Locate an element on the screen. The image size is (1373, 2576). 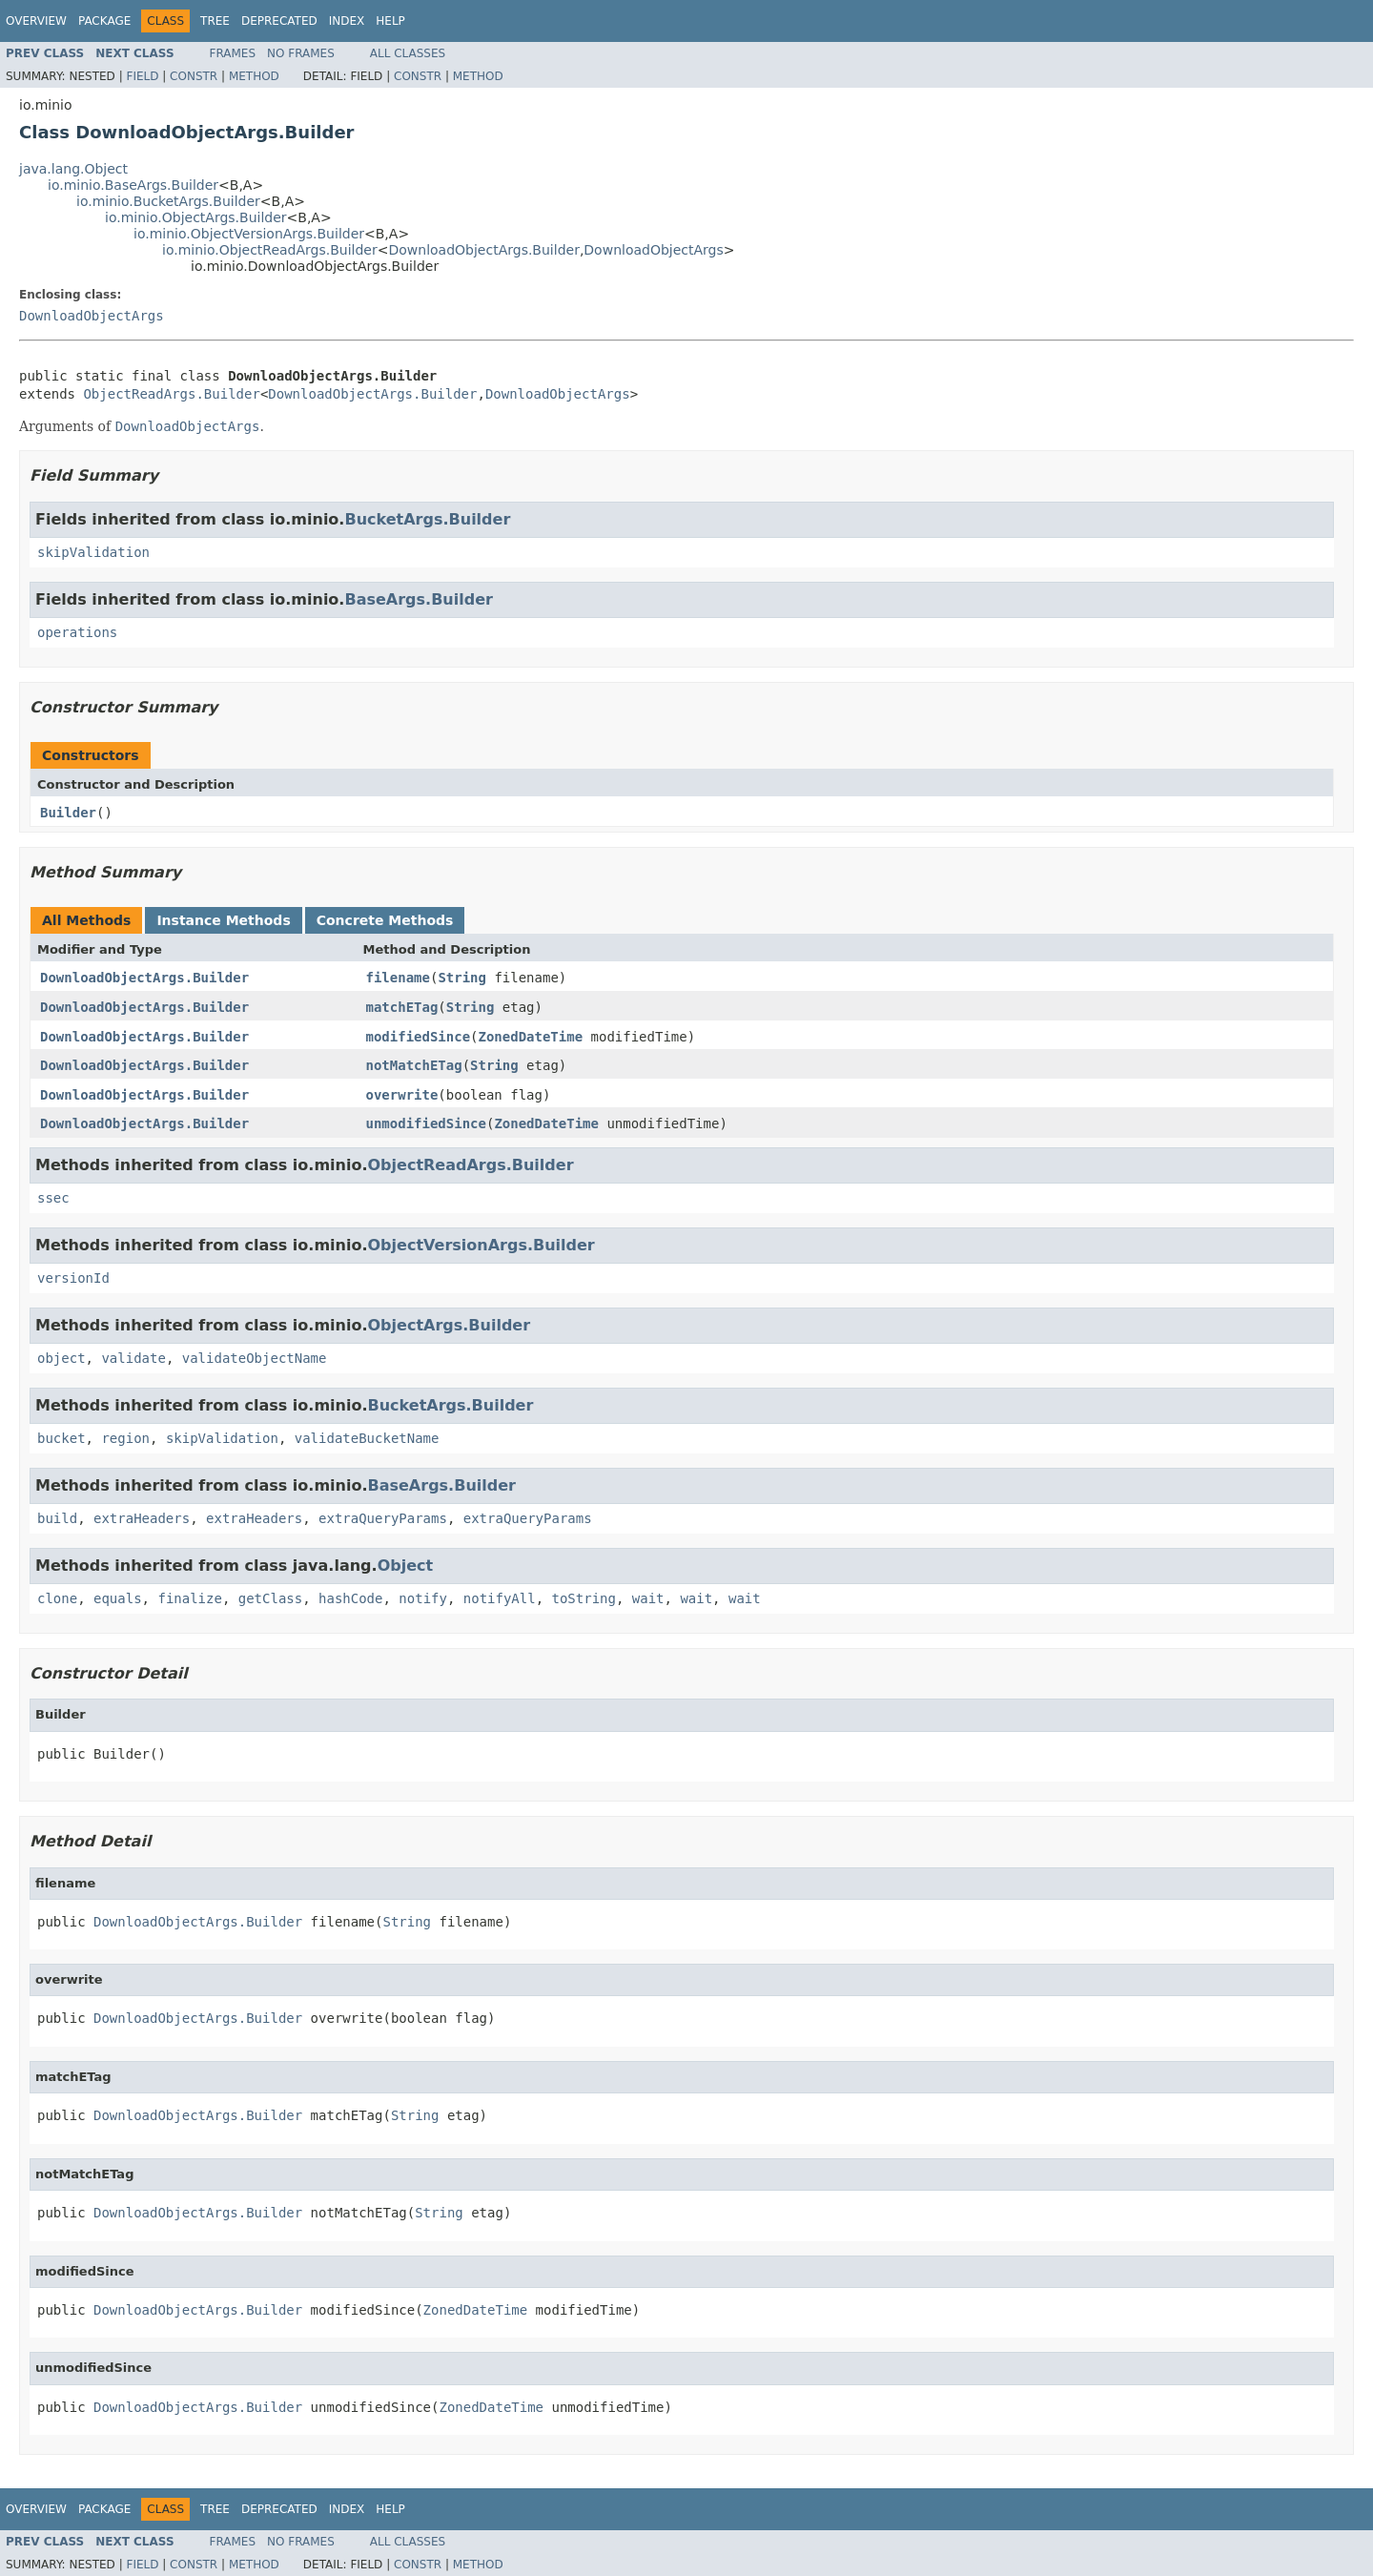
getClass is located at coordinates (270, 1598).